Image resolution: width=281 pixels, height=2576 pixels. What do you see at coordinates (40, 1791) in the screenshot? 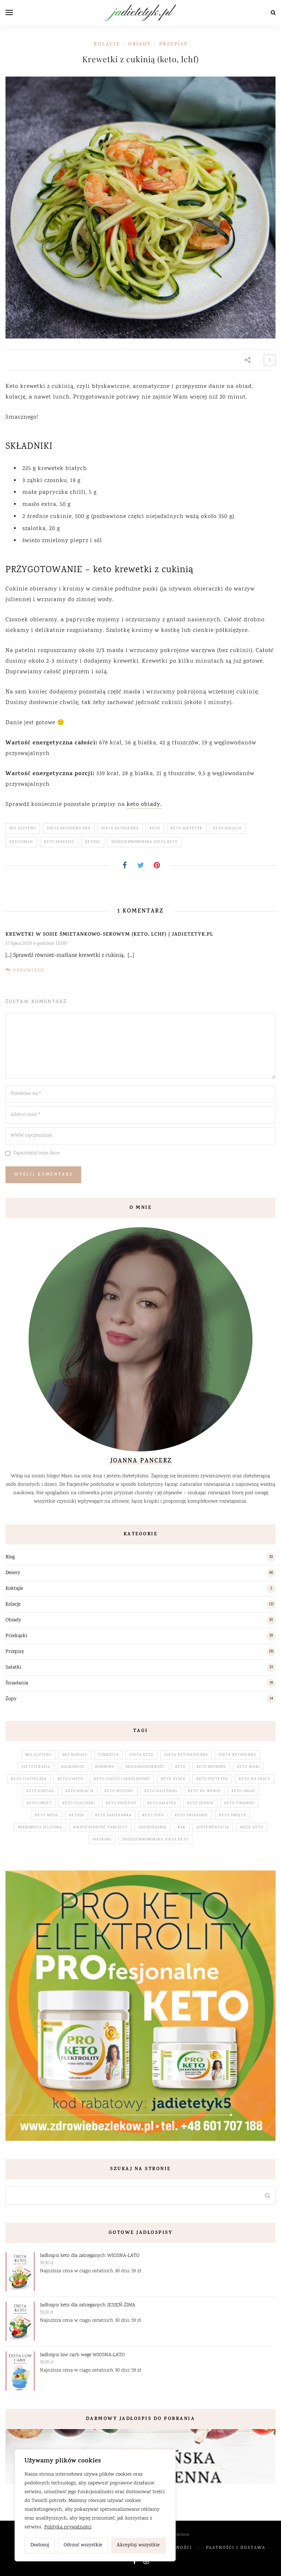
I see `keto koktajl [keto koktajl (5 elementów)]` at bounding box center [40, 1791].